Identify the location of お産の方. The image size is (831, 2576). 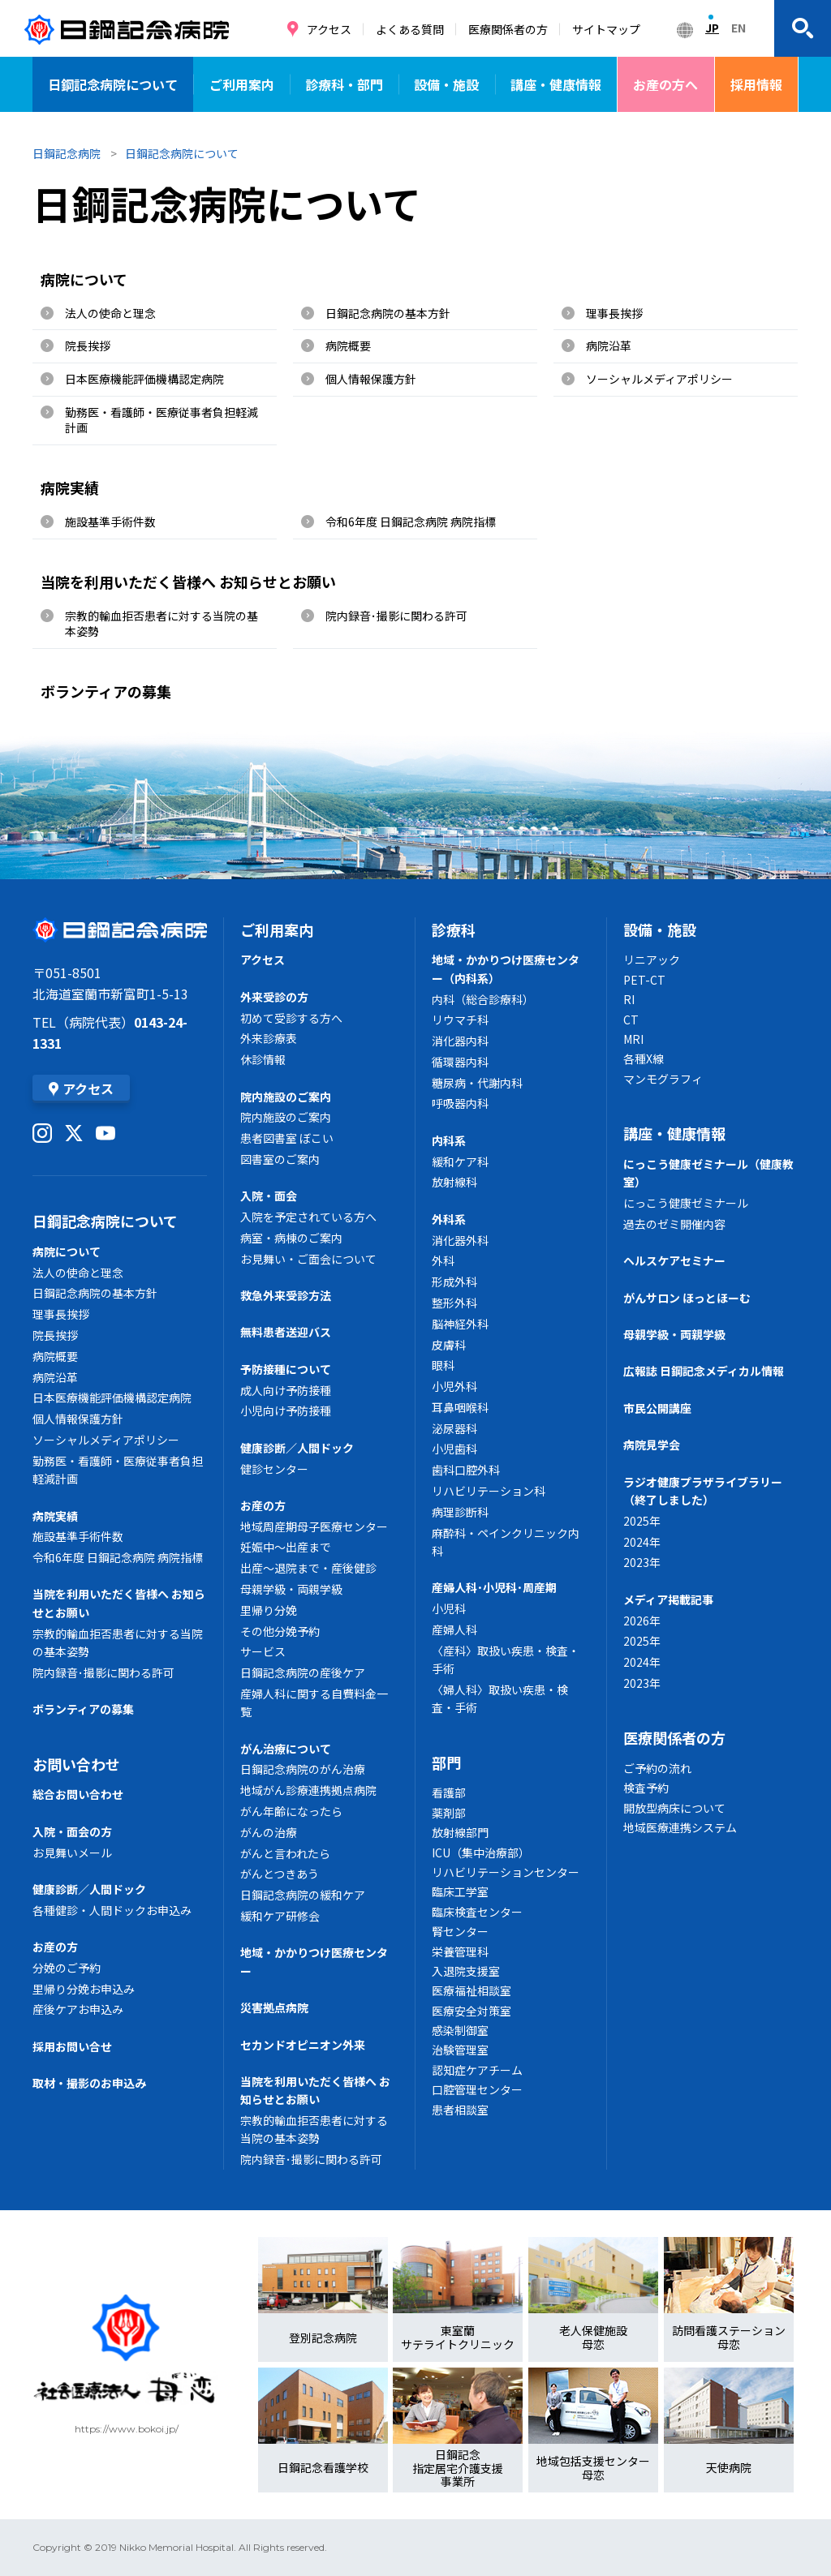
(55, 1946).